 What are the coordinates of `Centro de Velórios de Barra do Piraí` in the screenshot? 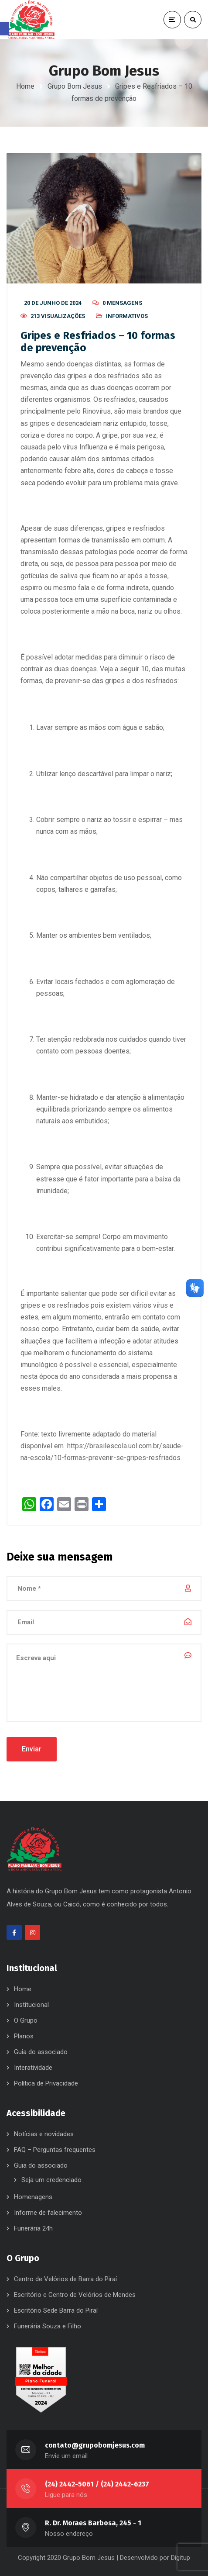 It's located at (65, 2279).